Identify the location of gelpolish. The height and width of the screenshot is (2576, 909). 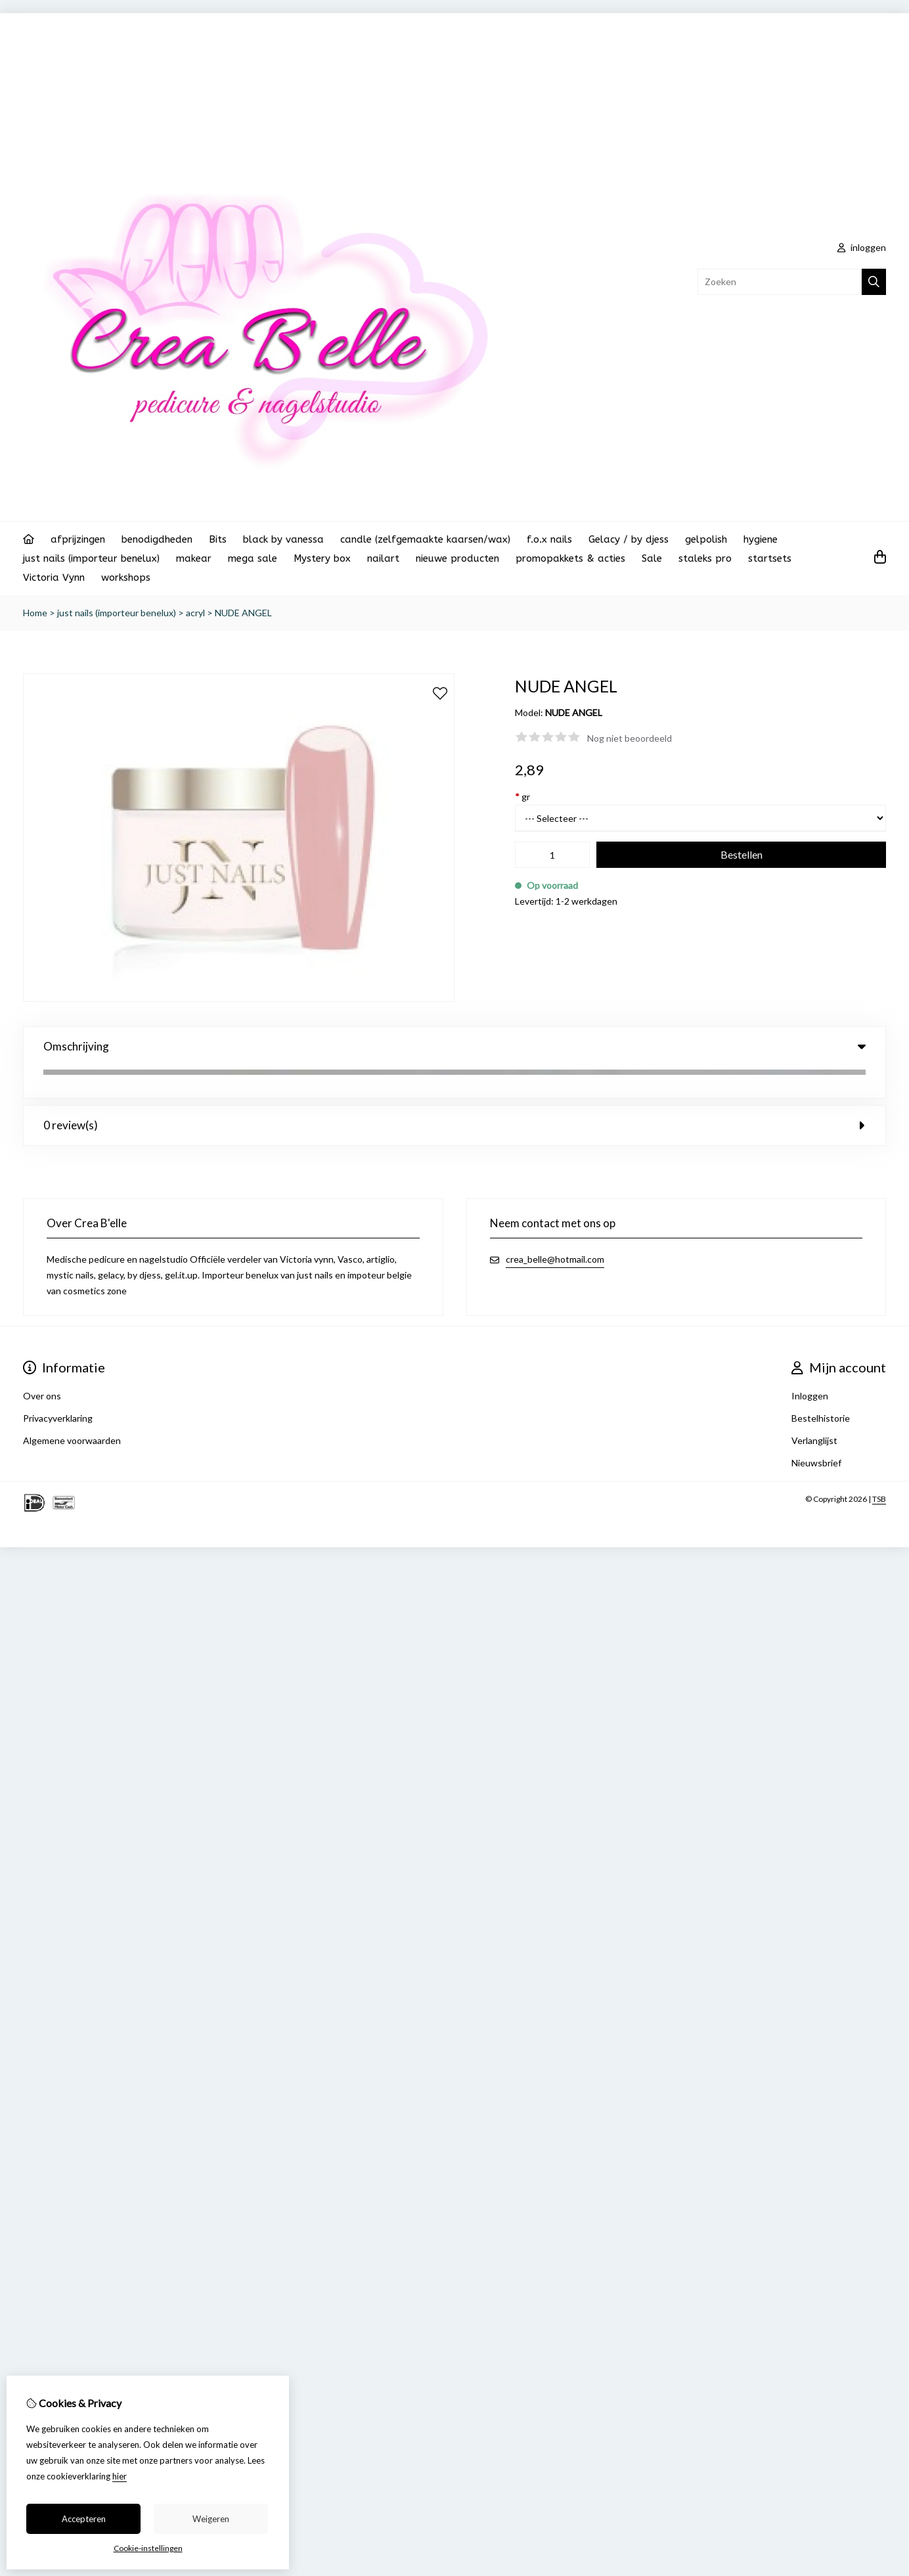
(706, 539).